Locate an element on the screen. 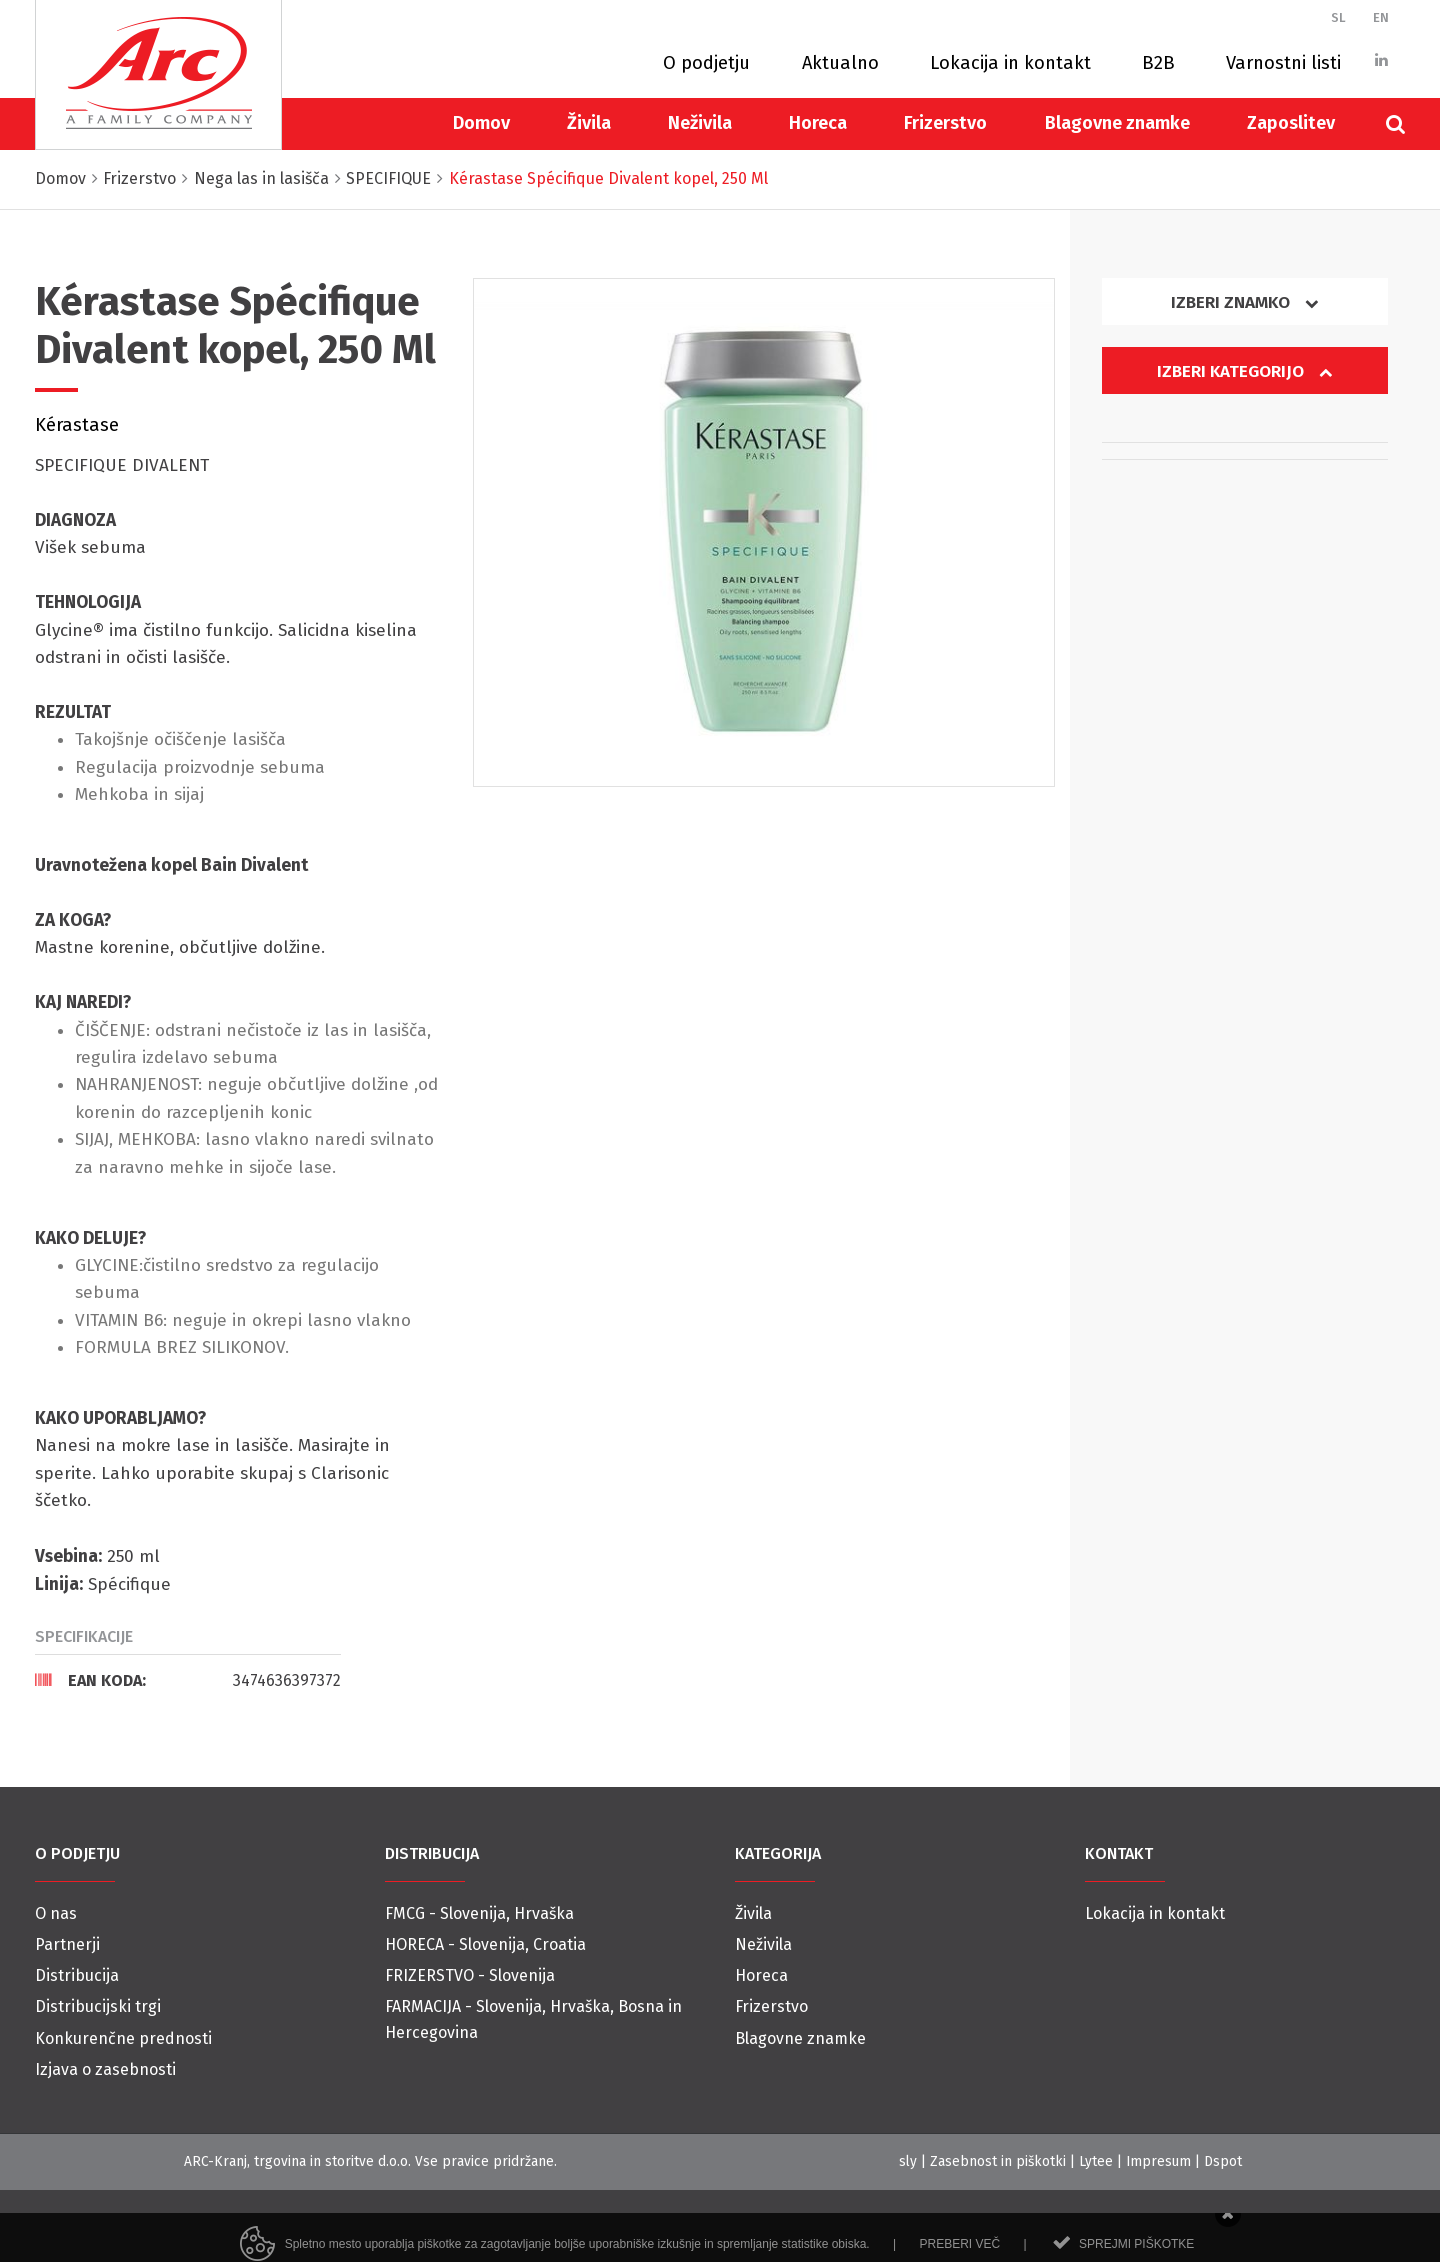 This screenshot has width=1440, height=2262. Varnostni listi is located at coordinates (1283, 63).